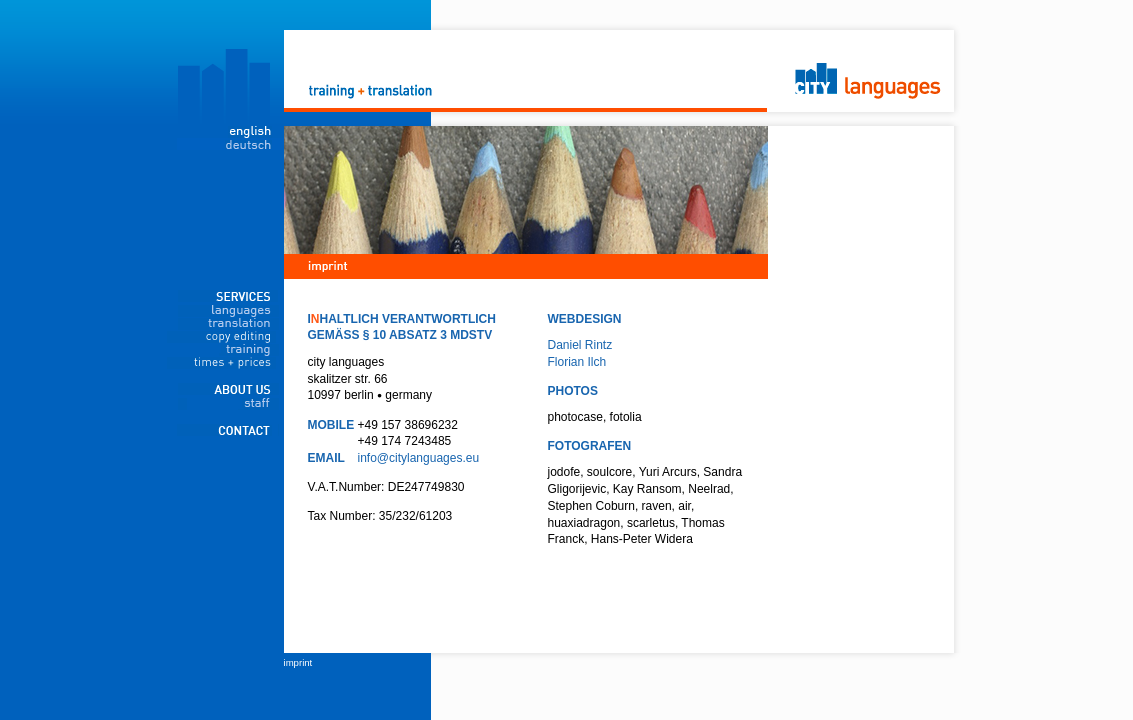  Describe the element at coordinates (228, 311) in the screenshot. I see `languages` at that location.